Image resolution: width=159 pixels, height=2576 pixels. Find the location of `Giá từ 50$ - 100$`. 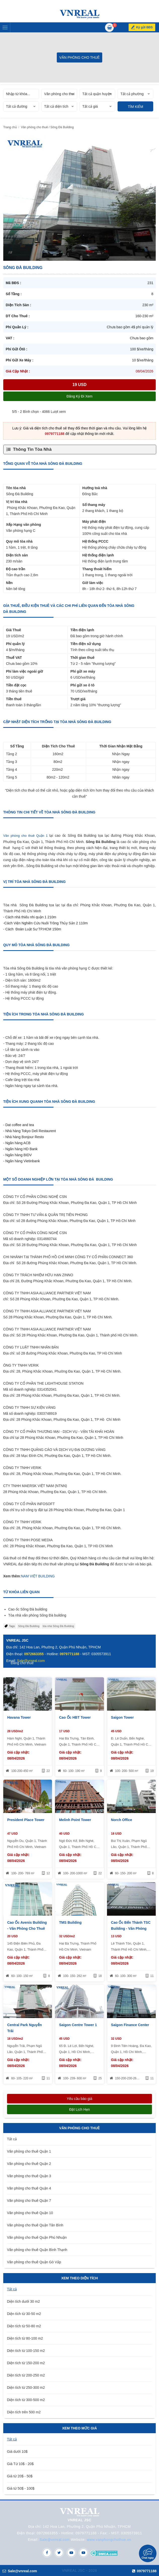

Giá từ 50$ - 100$ is located at coordinates (20, 2488).